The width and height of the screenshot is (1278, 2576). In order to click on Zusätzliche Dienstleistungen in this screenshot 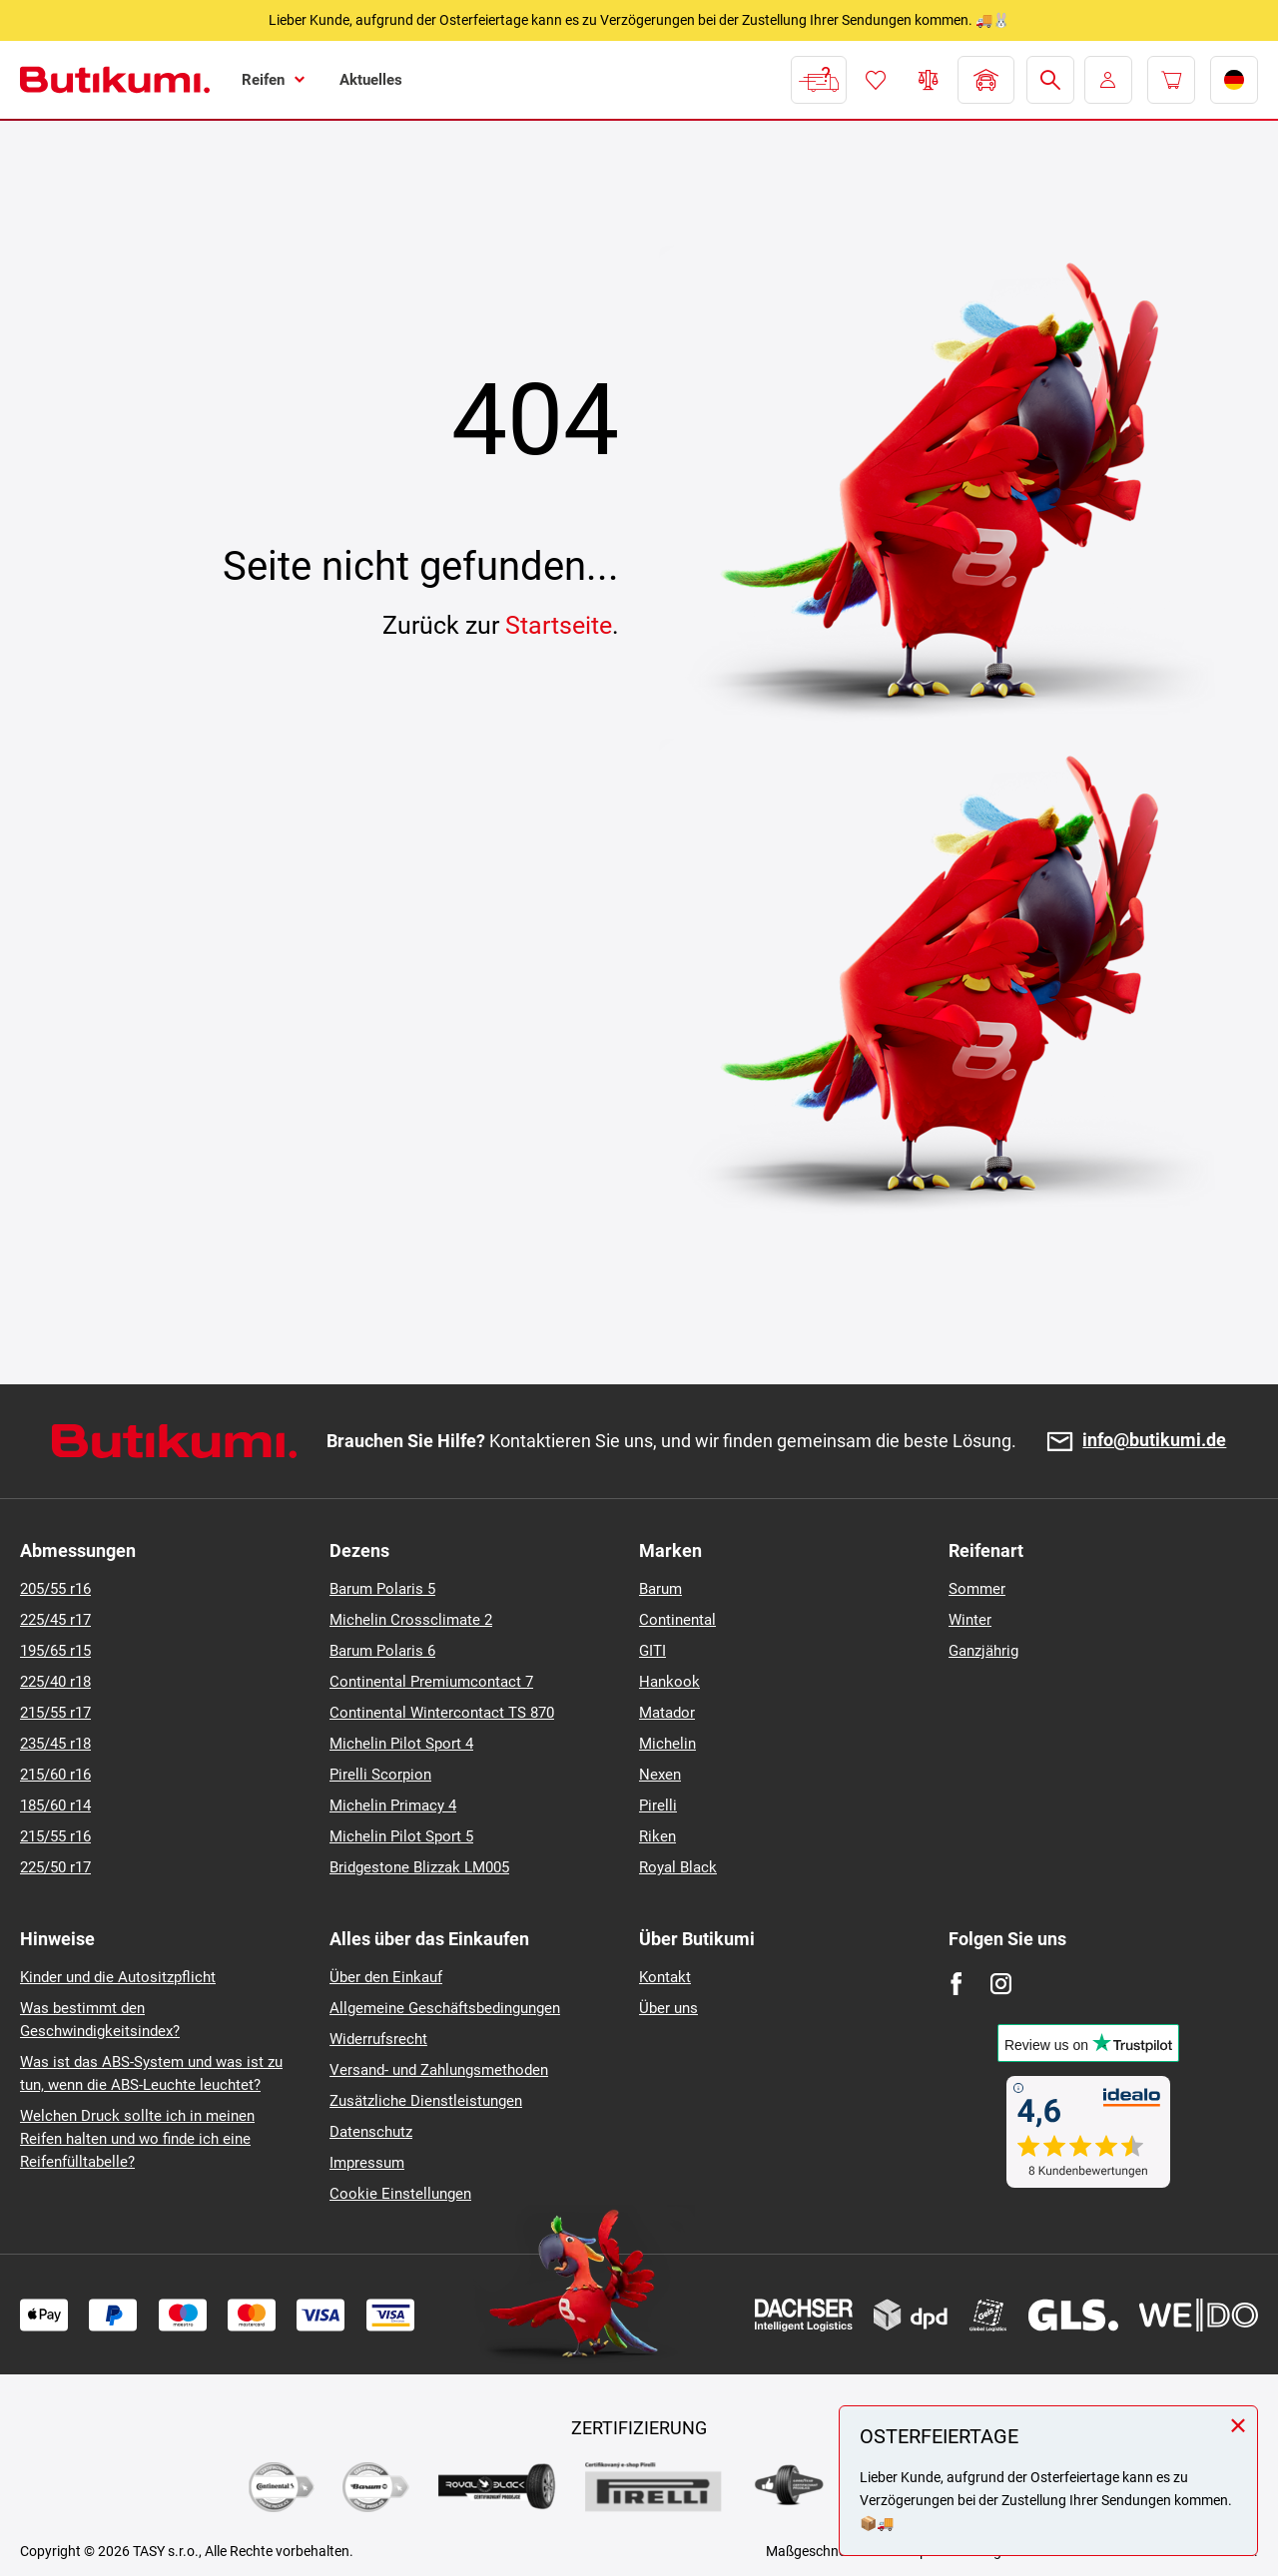, I will do `click(425, 2101)`.